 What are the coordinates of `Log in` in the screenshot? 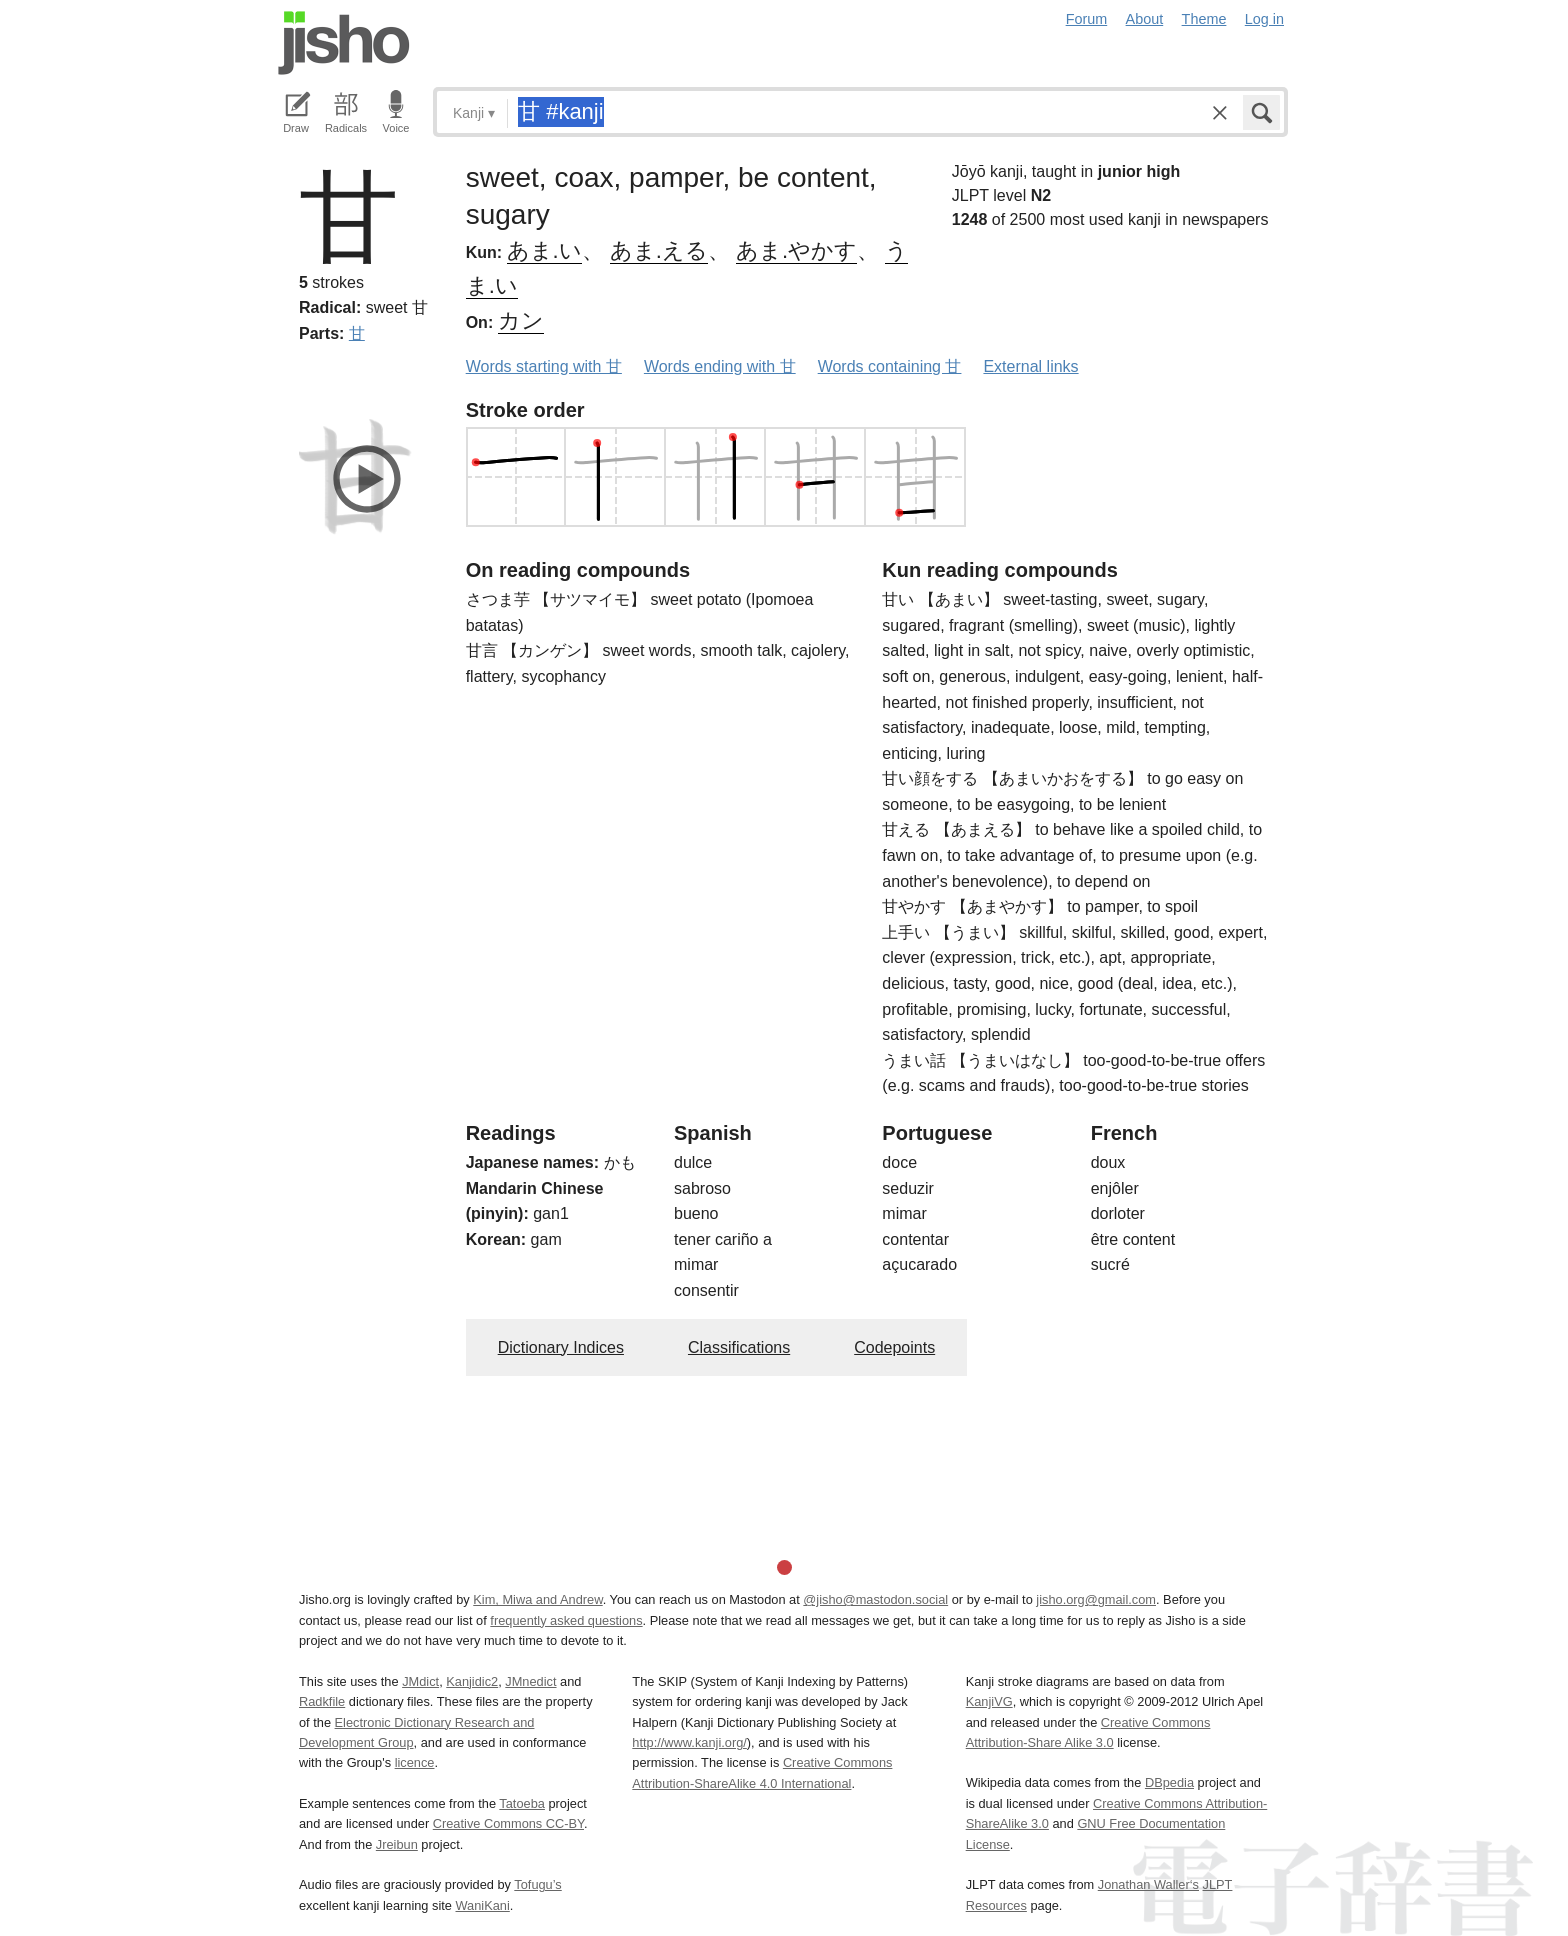 It's located at (1264, 19).